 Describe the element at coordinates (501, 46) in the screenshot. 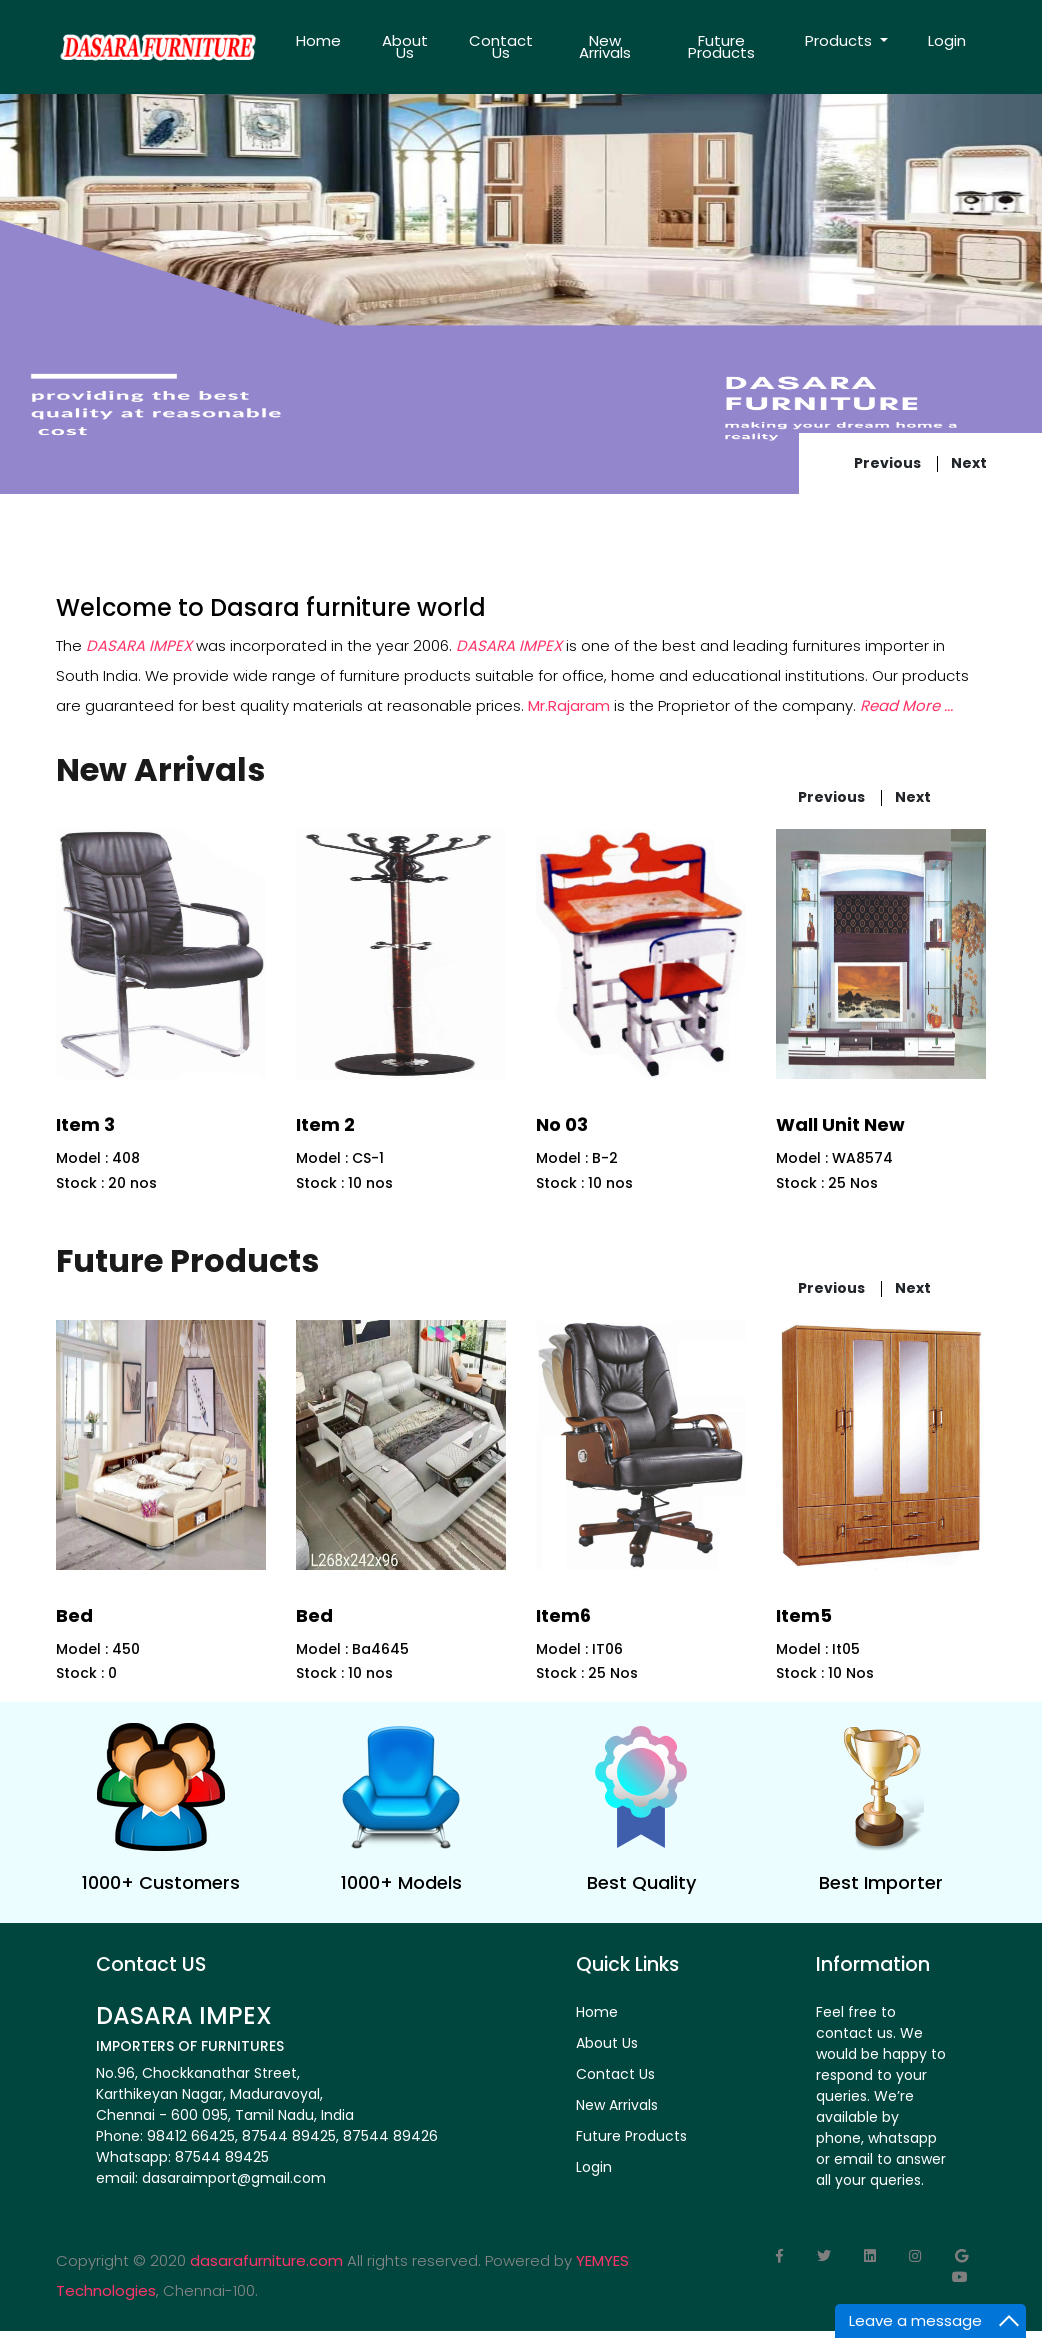

I see `Contact Us` at that location.